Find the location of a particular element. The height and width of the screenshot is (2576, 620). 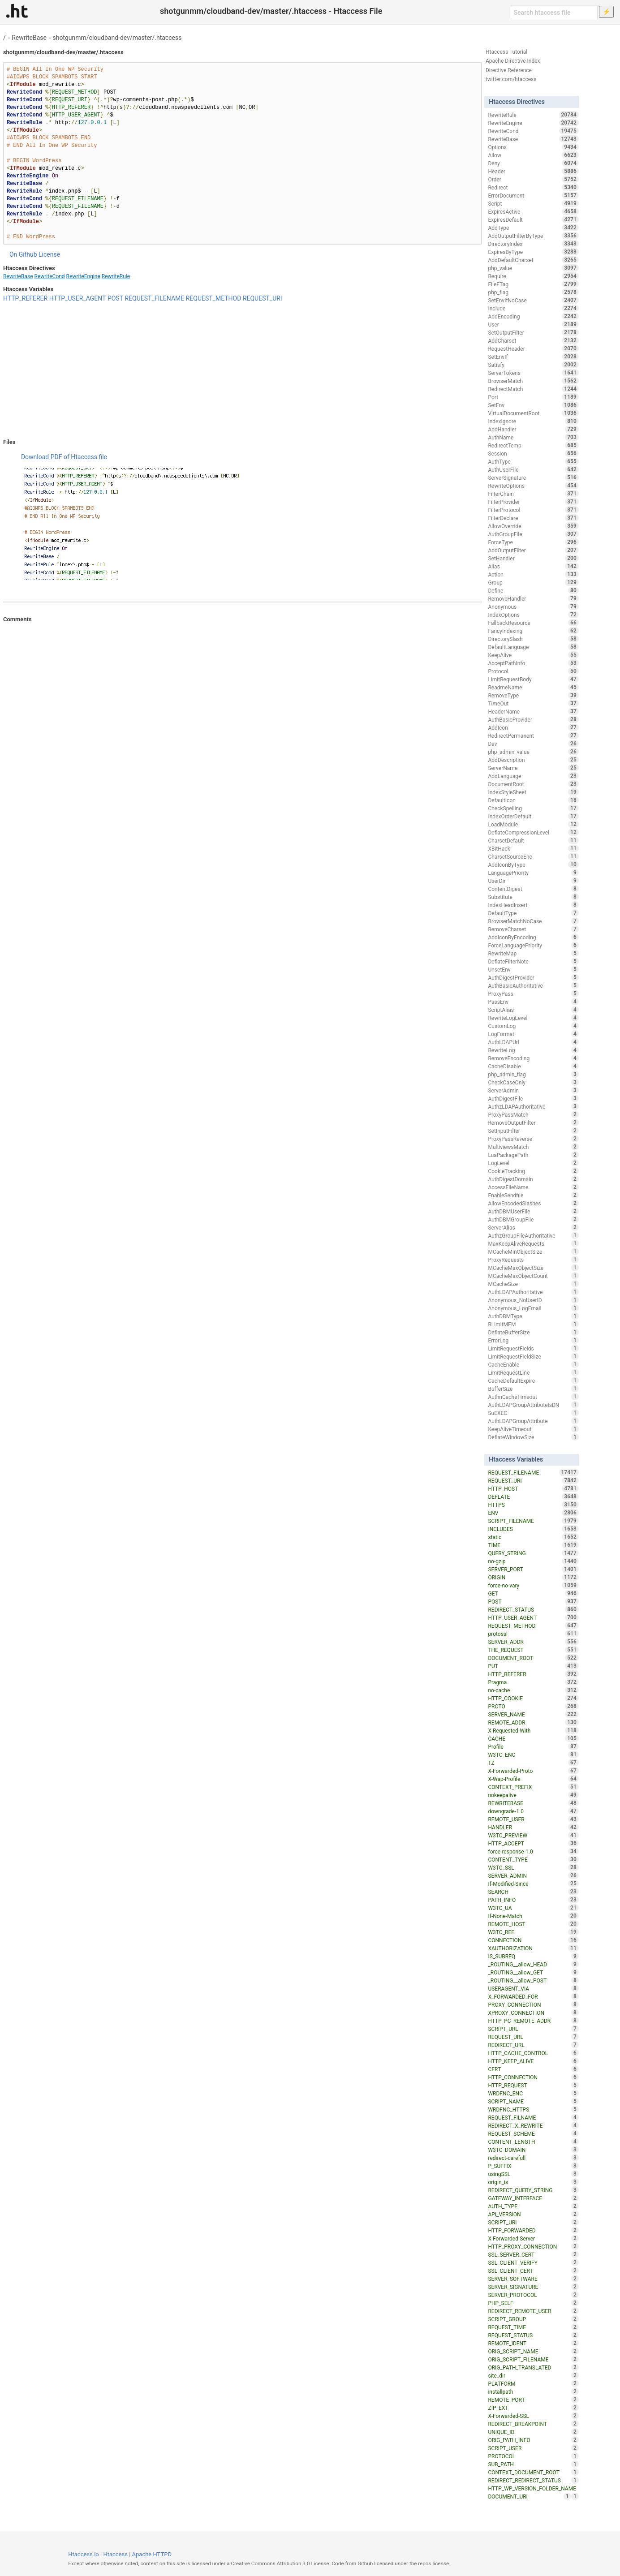

Anonymous_NoUserID is located at coordinates (533, 1299).